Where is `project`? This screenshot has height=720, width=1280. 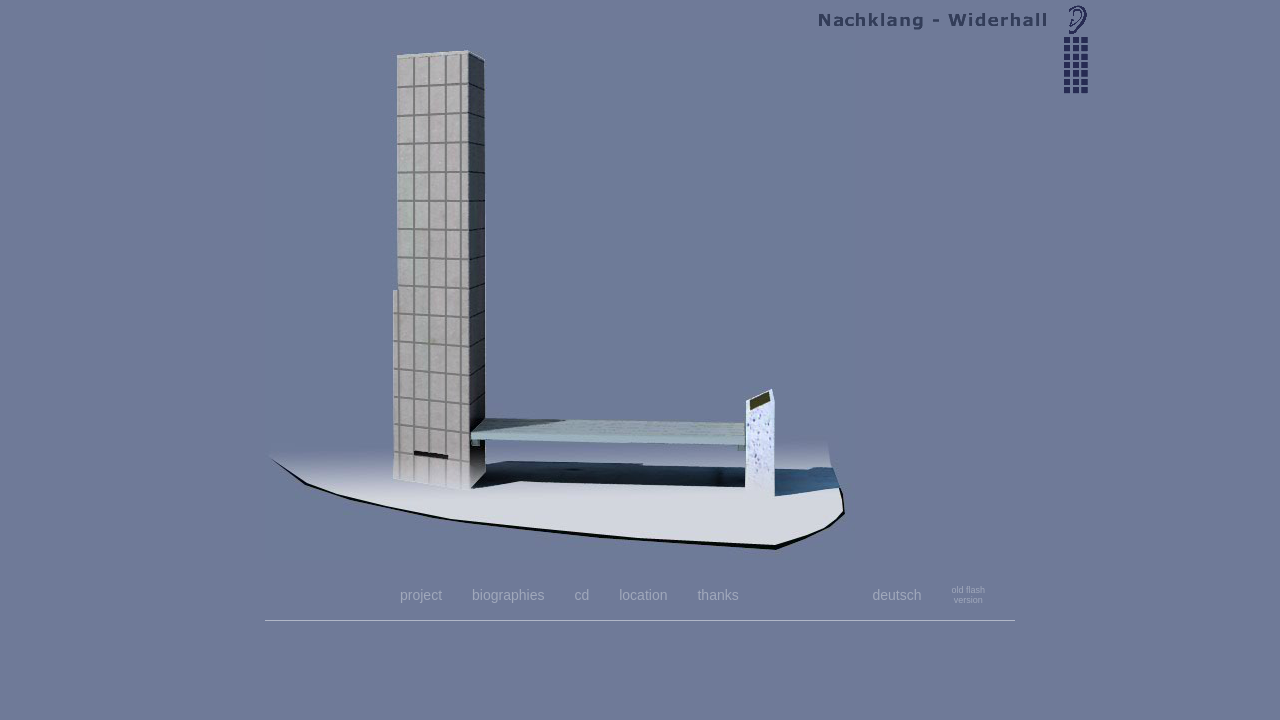
project is located at coordinates (421, 595).